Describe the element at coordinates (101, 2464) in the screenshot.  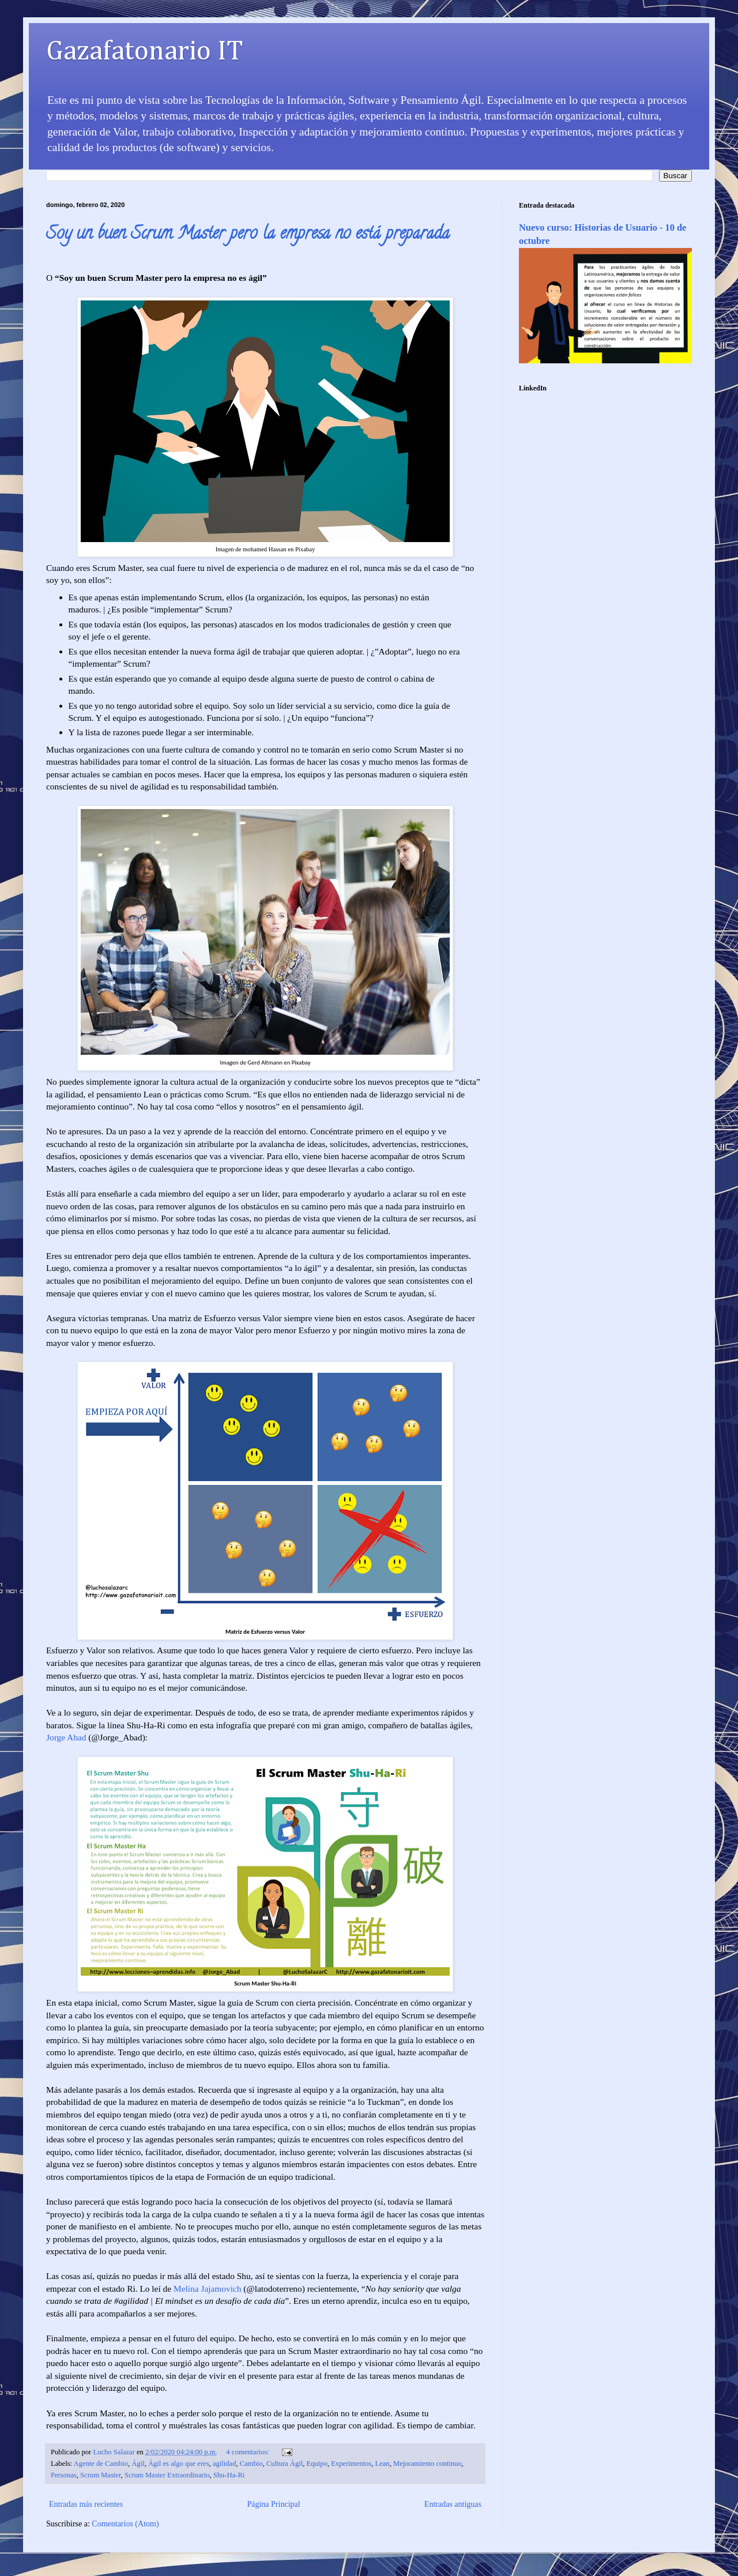
I see `Agente de Cambio` at that location.